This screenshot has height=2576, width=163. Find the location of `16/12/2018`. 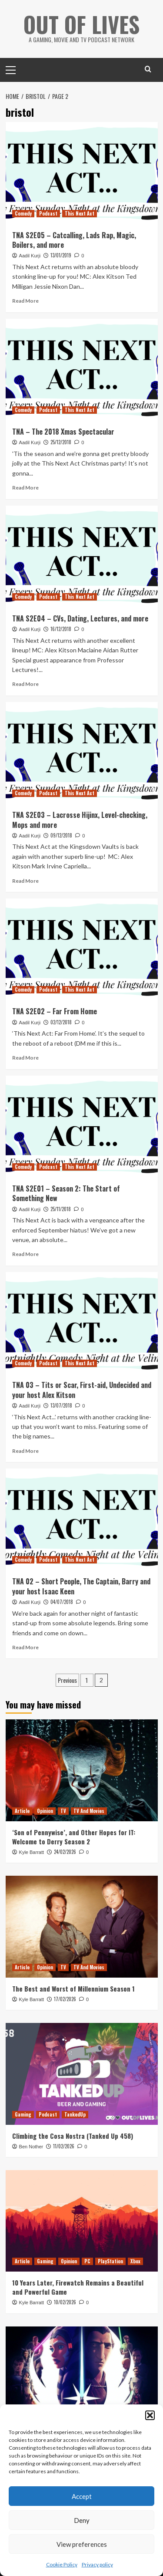

16/12/2018 is located at coordinates (60, 628).